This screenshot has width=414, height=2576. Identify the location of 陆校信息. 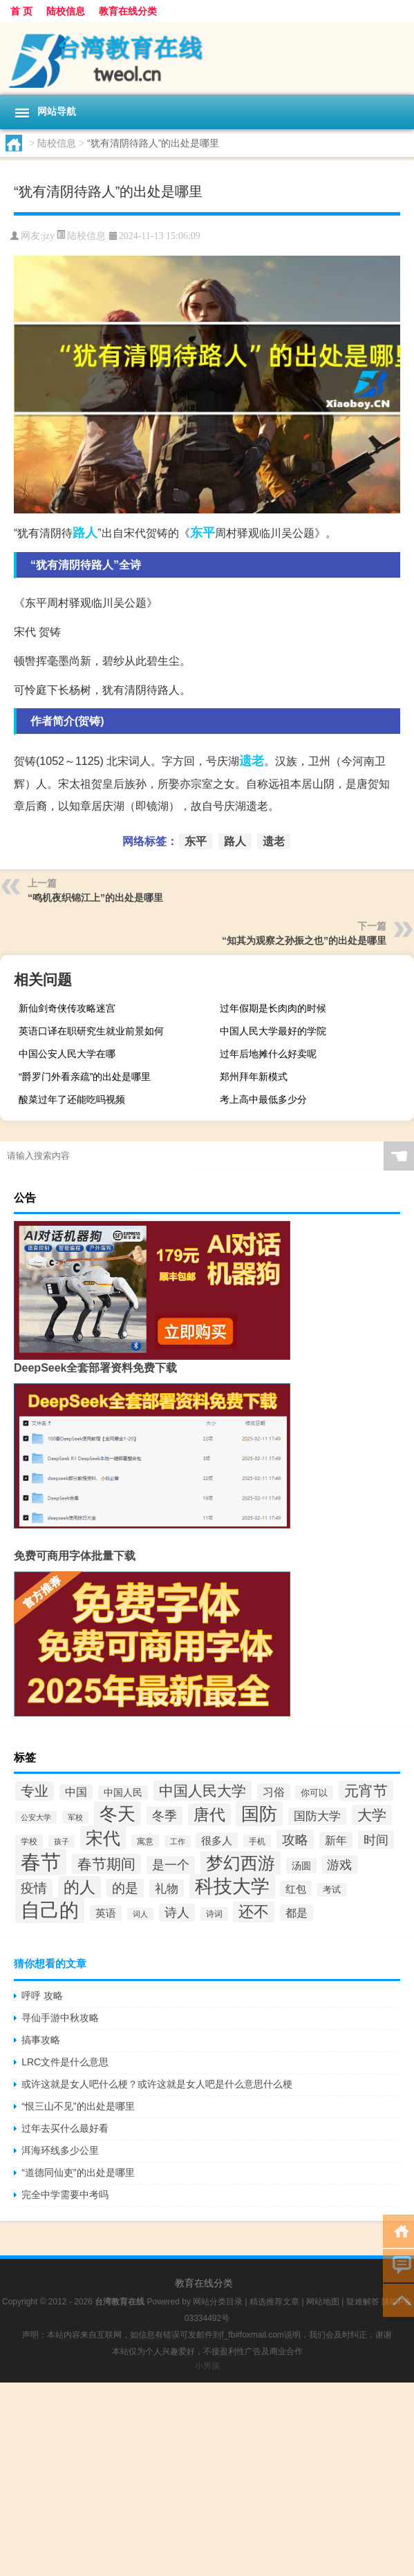
(65, 11).